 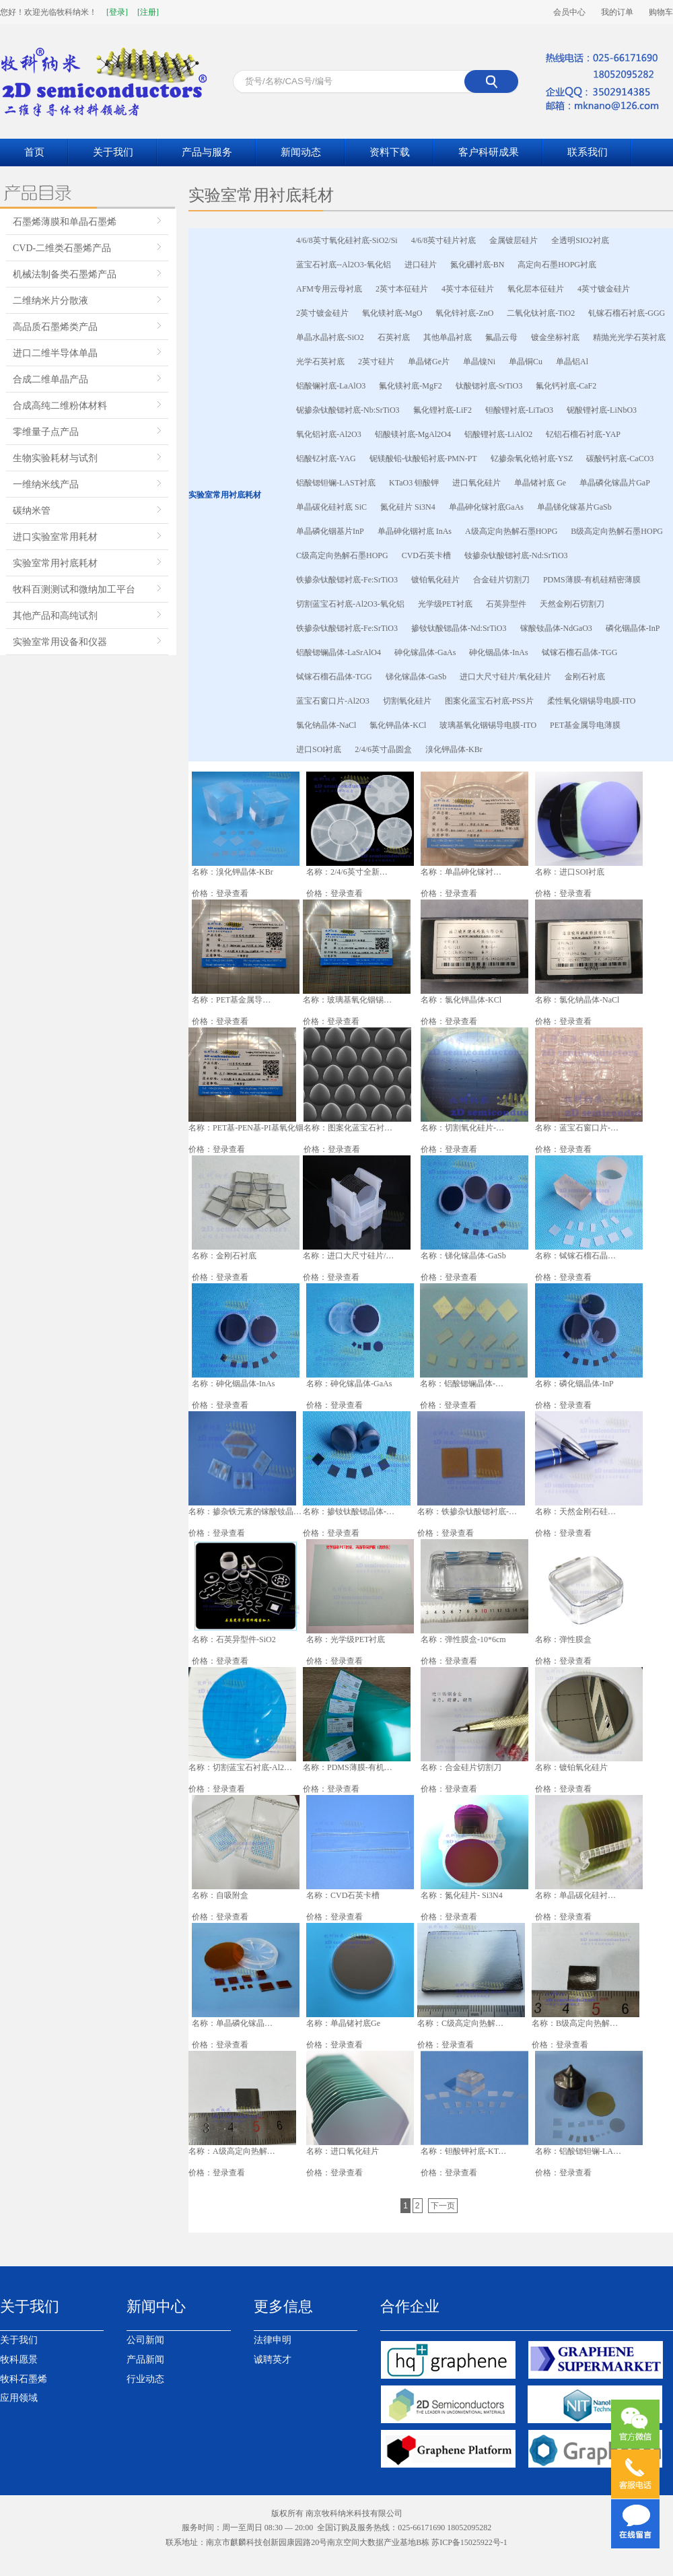 What do you see at coordinates (329, 289) in the screenshot?
I see `AFM专用云母衬底` at bounding box center [329, 289].